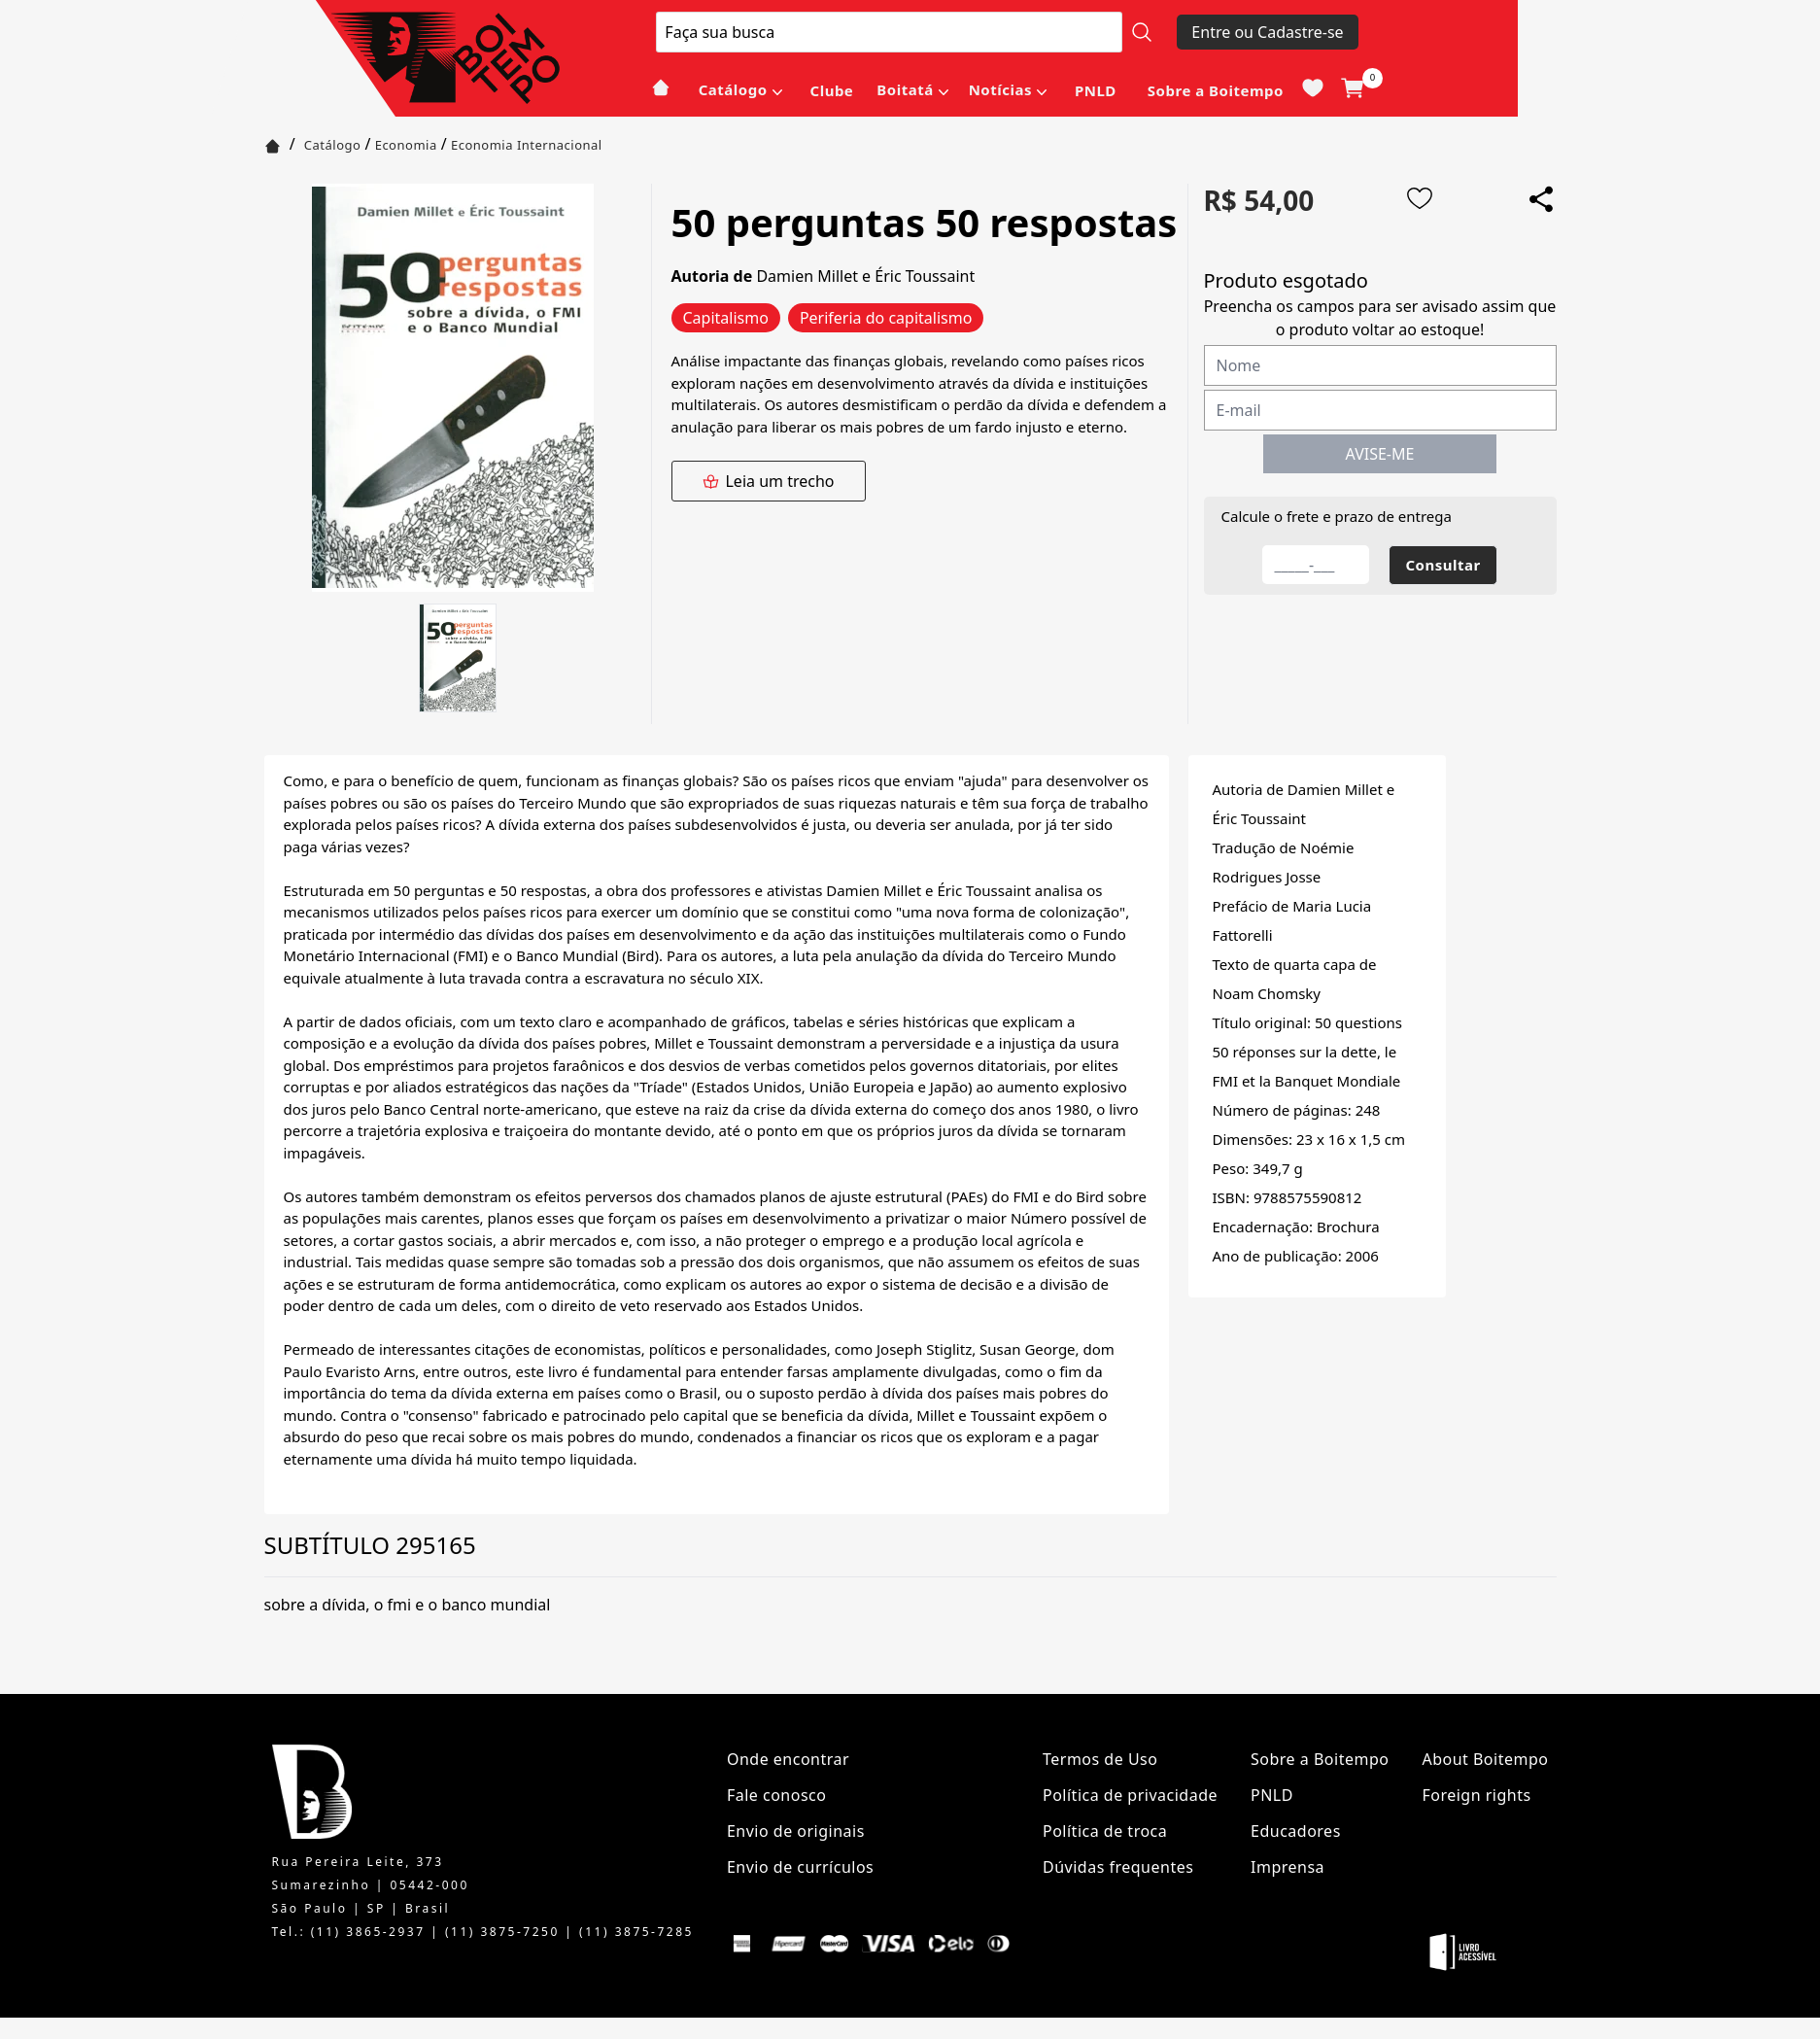 This screenshot has width=1820, height=2039. What do you see at coordinates (1095, 90) in the screenshot?
I see `PNLD` at bounding box center [1095, 90].